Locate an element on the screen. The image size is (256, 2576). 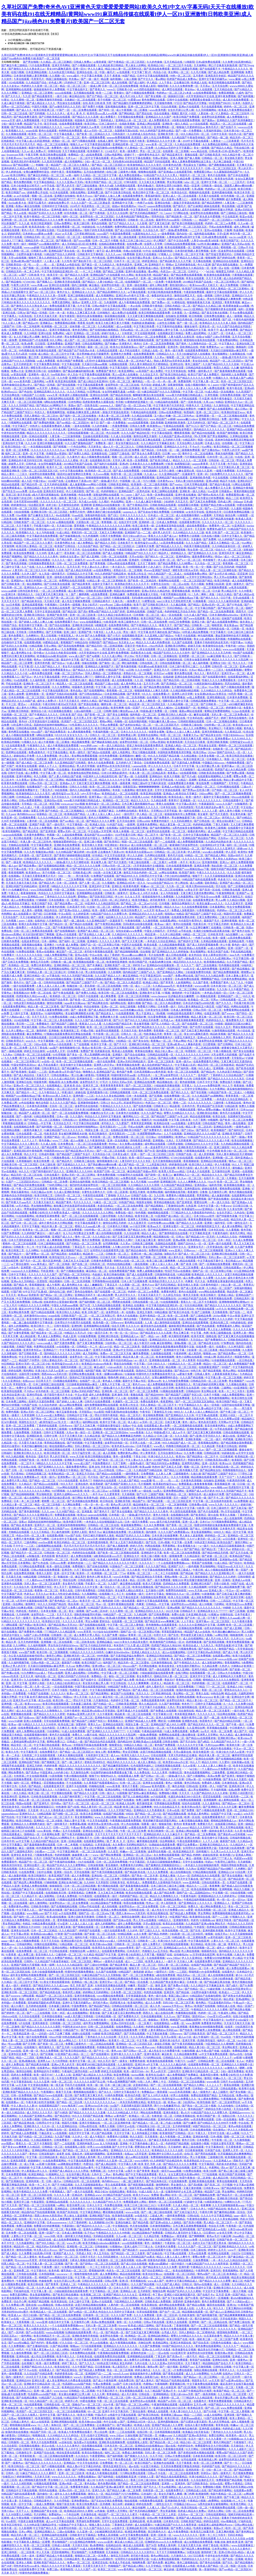
久久亚洲精品国产日韩潮高 is located at coordinates (71, 762).